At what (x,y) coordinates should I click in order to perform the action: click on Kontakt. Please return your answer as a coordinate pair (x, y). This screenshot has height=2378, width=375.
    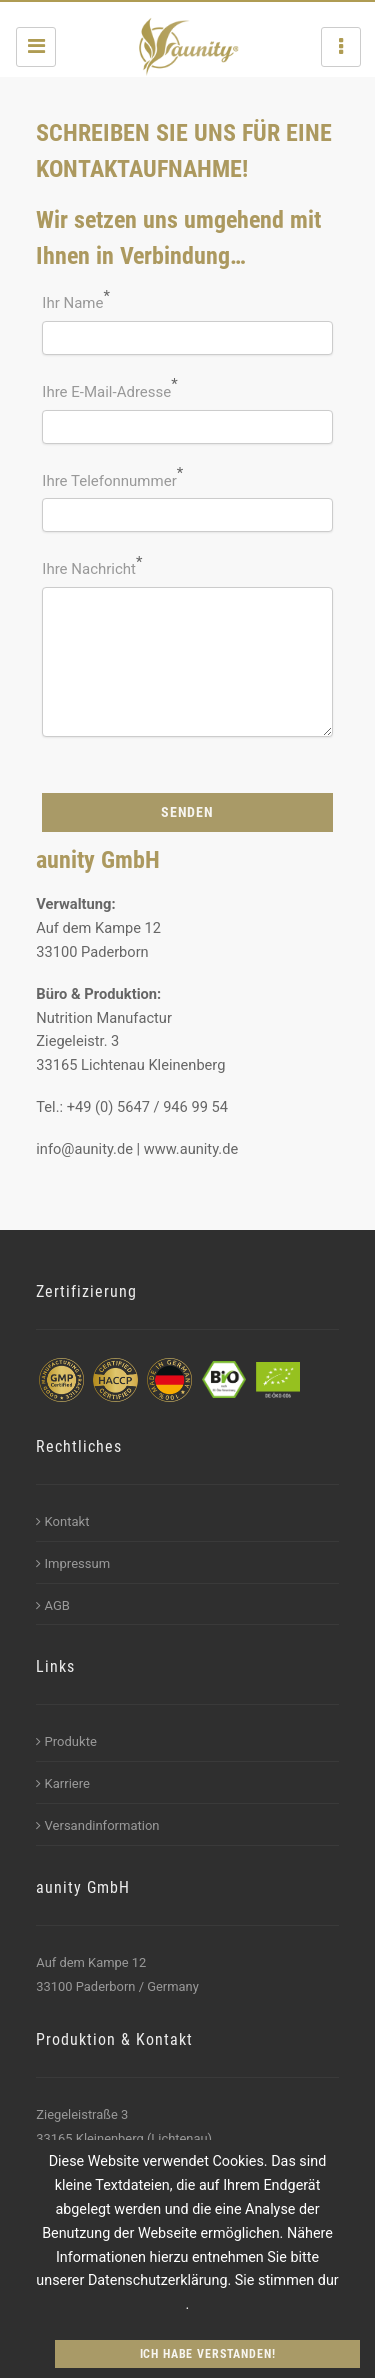
    Looking at the image, I should click on (62, 1521).